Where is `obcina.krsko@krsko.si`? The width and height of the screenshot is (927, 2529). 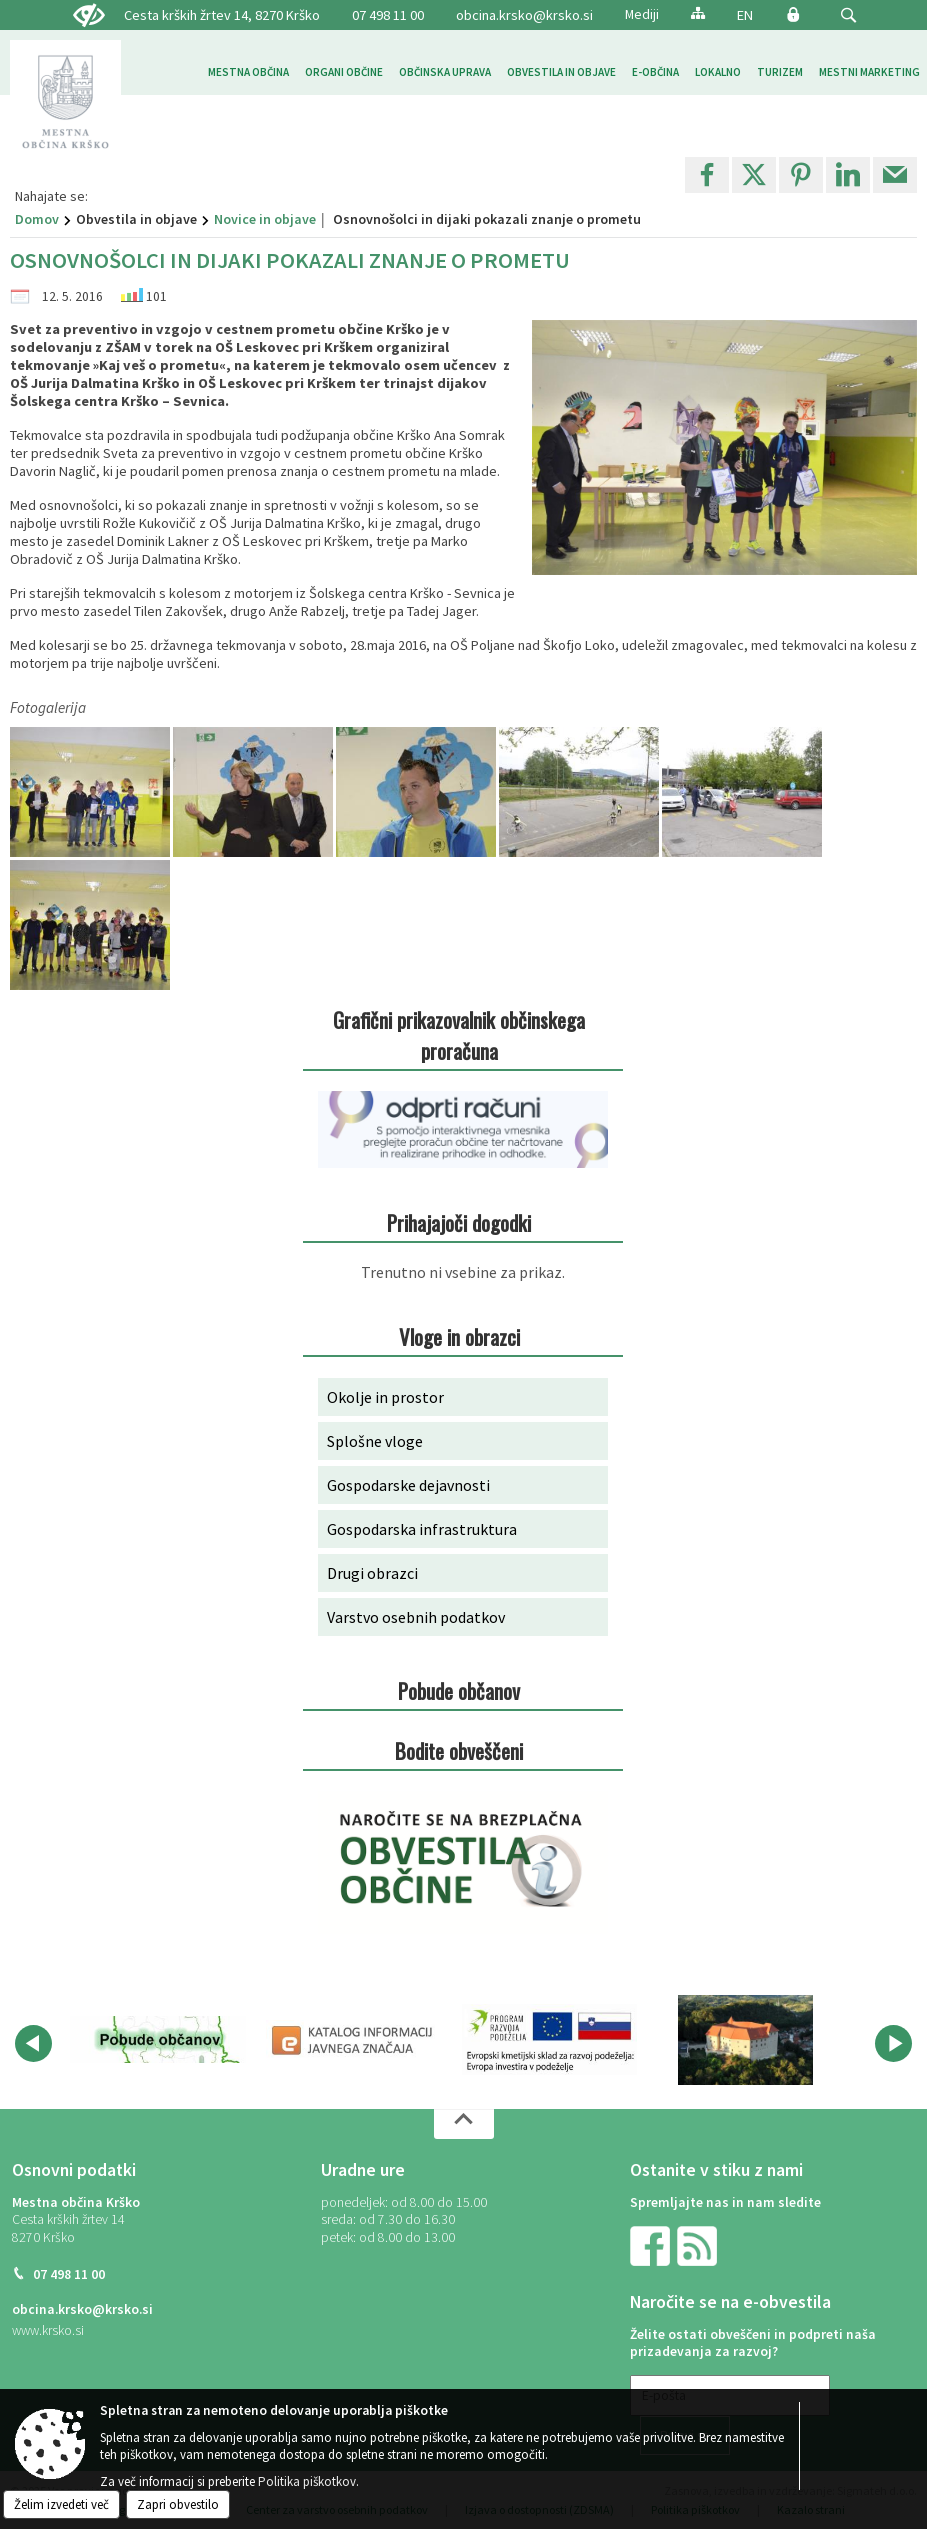
obcina.krsko@krsko.si is located at coordinates (524, 15).